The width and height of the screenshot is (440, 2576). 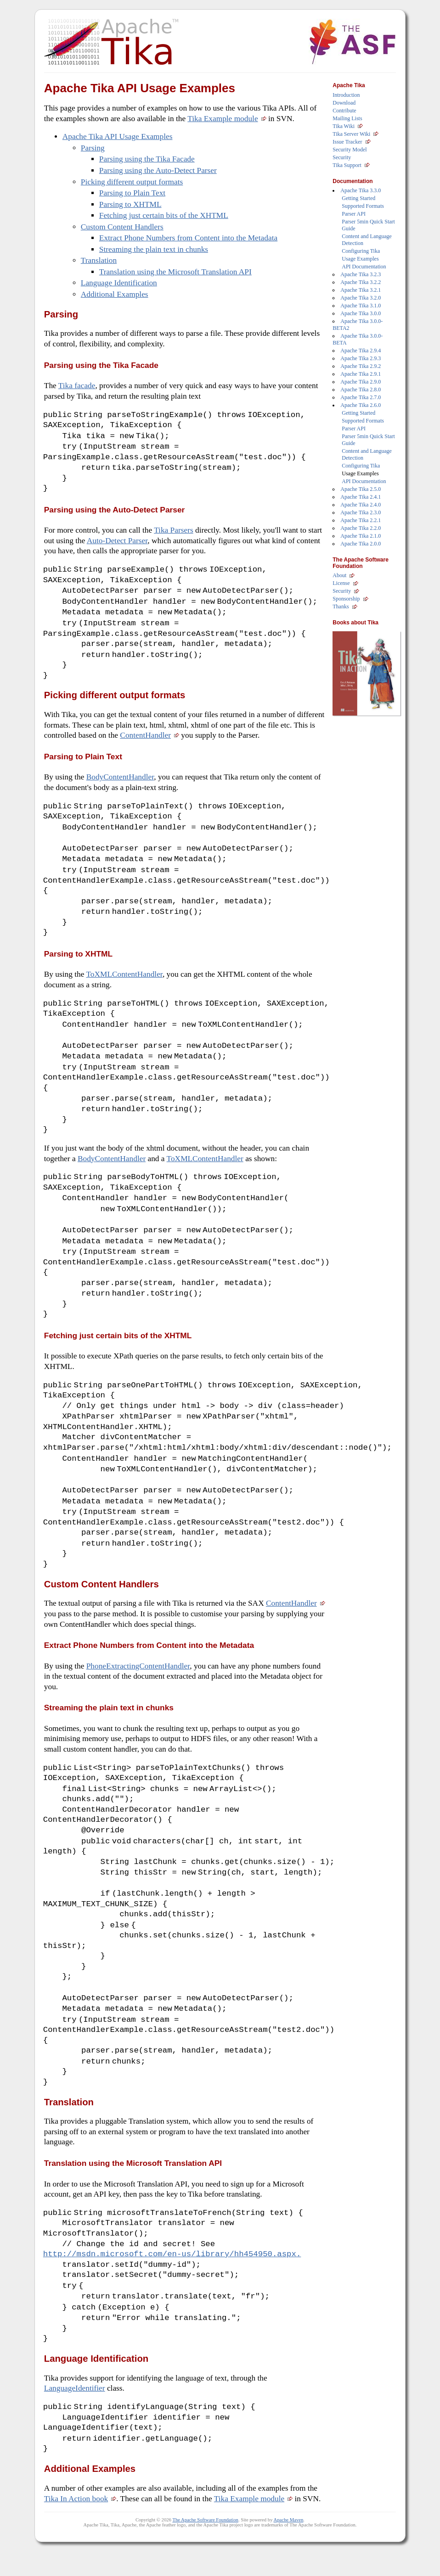 I want to click on Auto-Detect Parser, so click(x=117, y=542).